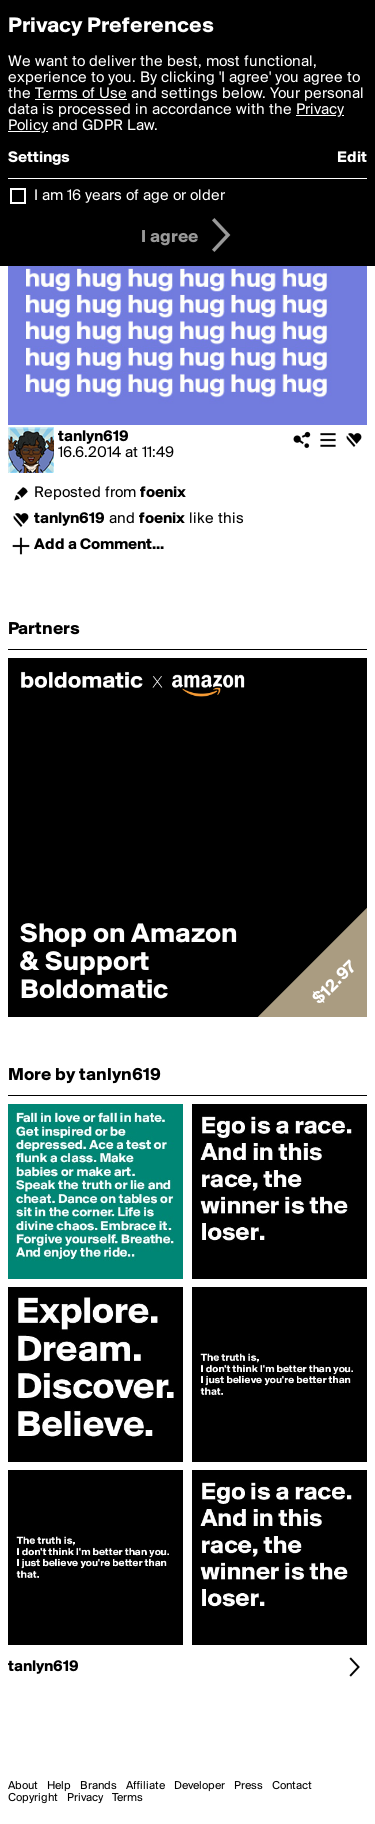 This screenshot has width=375, height=1824. I want to click on Affiliate, so click(145, 1786).